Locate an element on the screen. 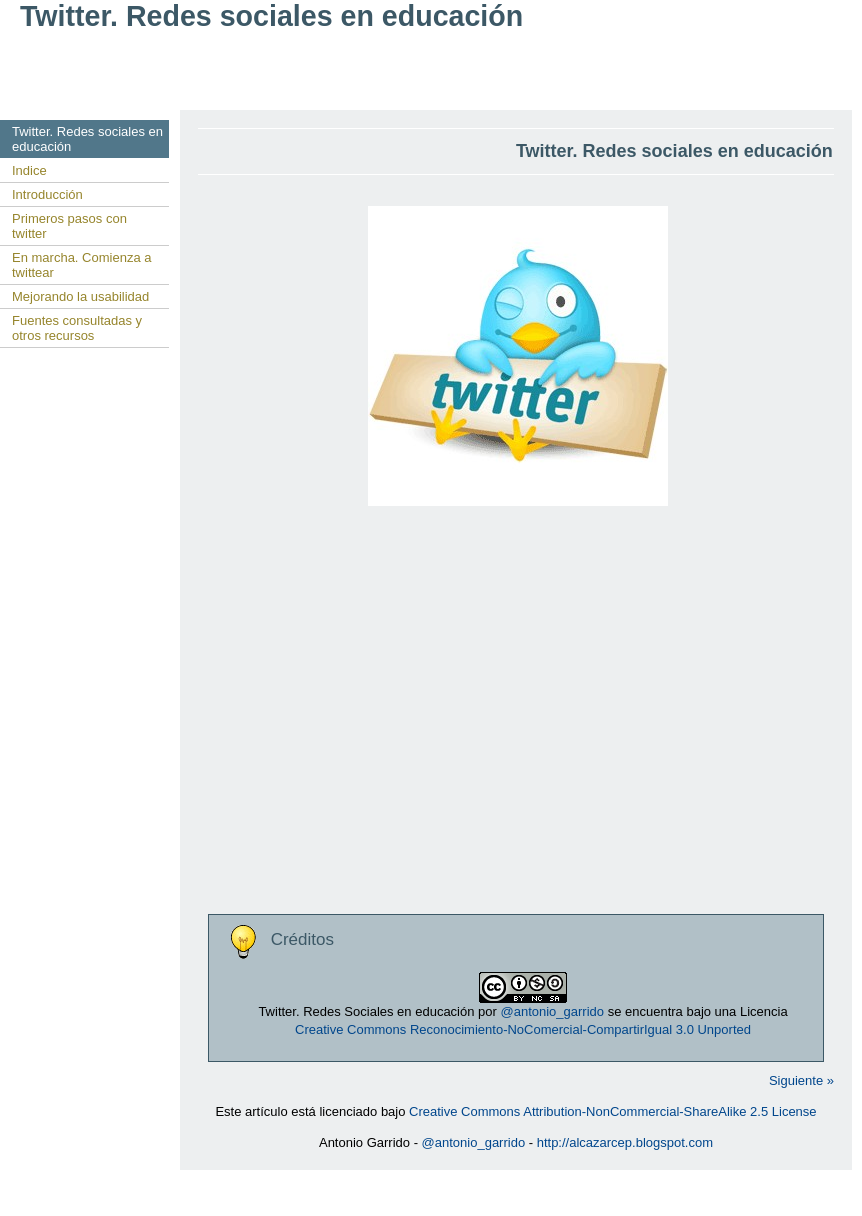 The width and height of the screenshot is (862, 1216). En marcha. Comienza a twittear is located at coordinates (81, 265).